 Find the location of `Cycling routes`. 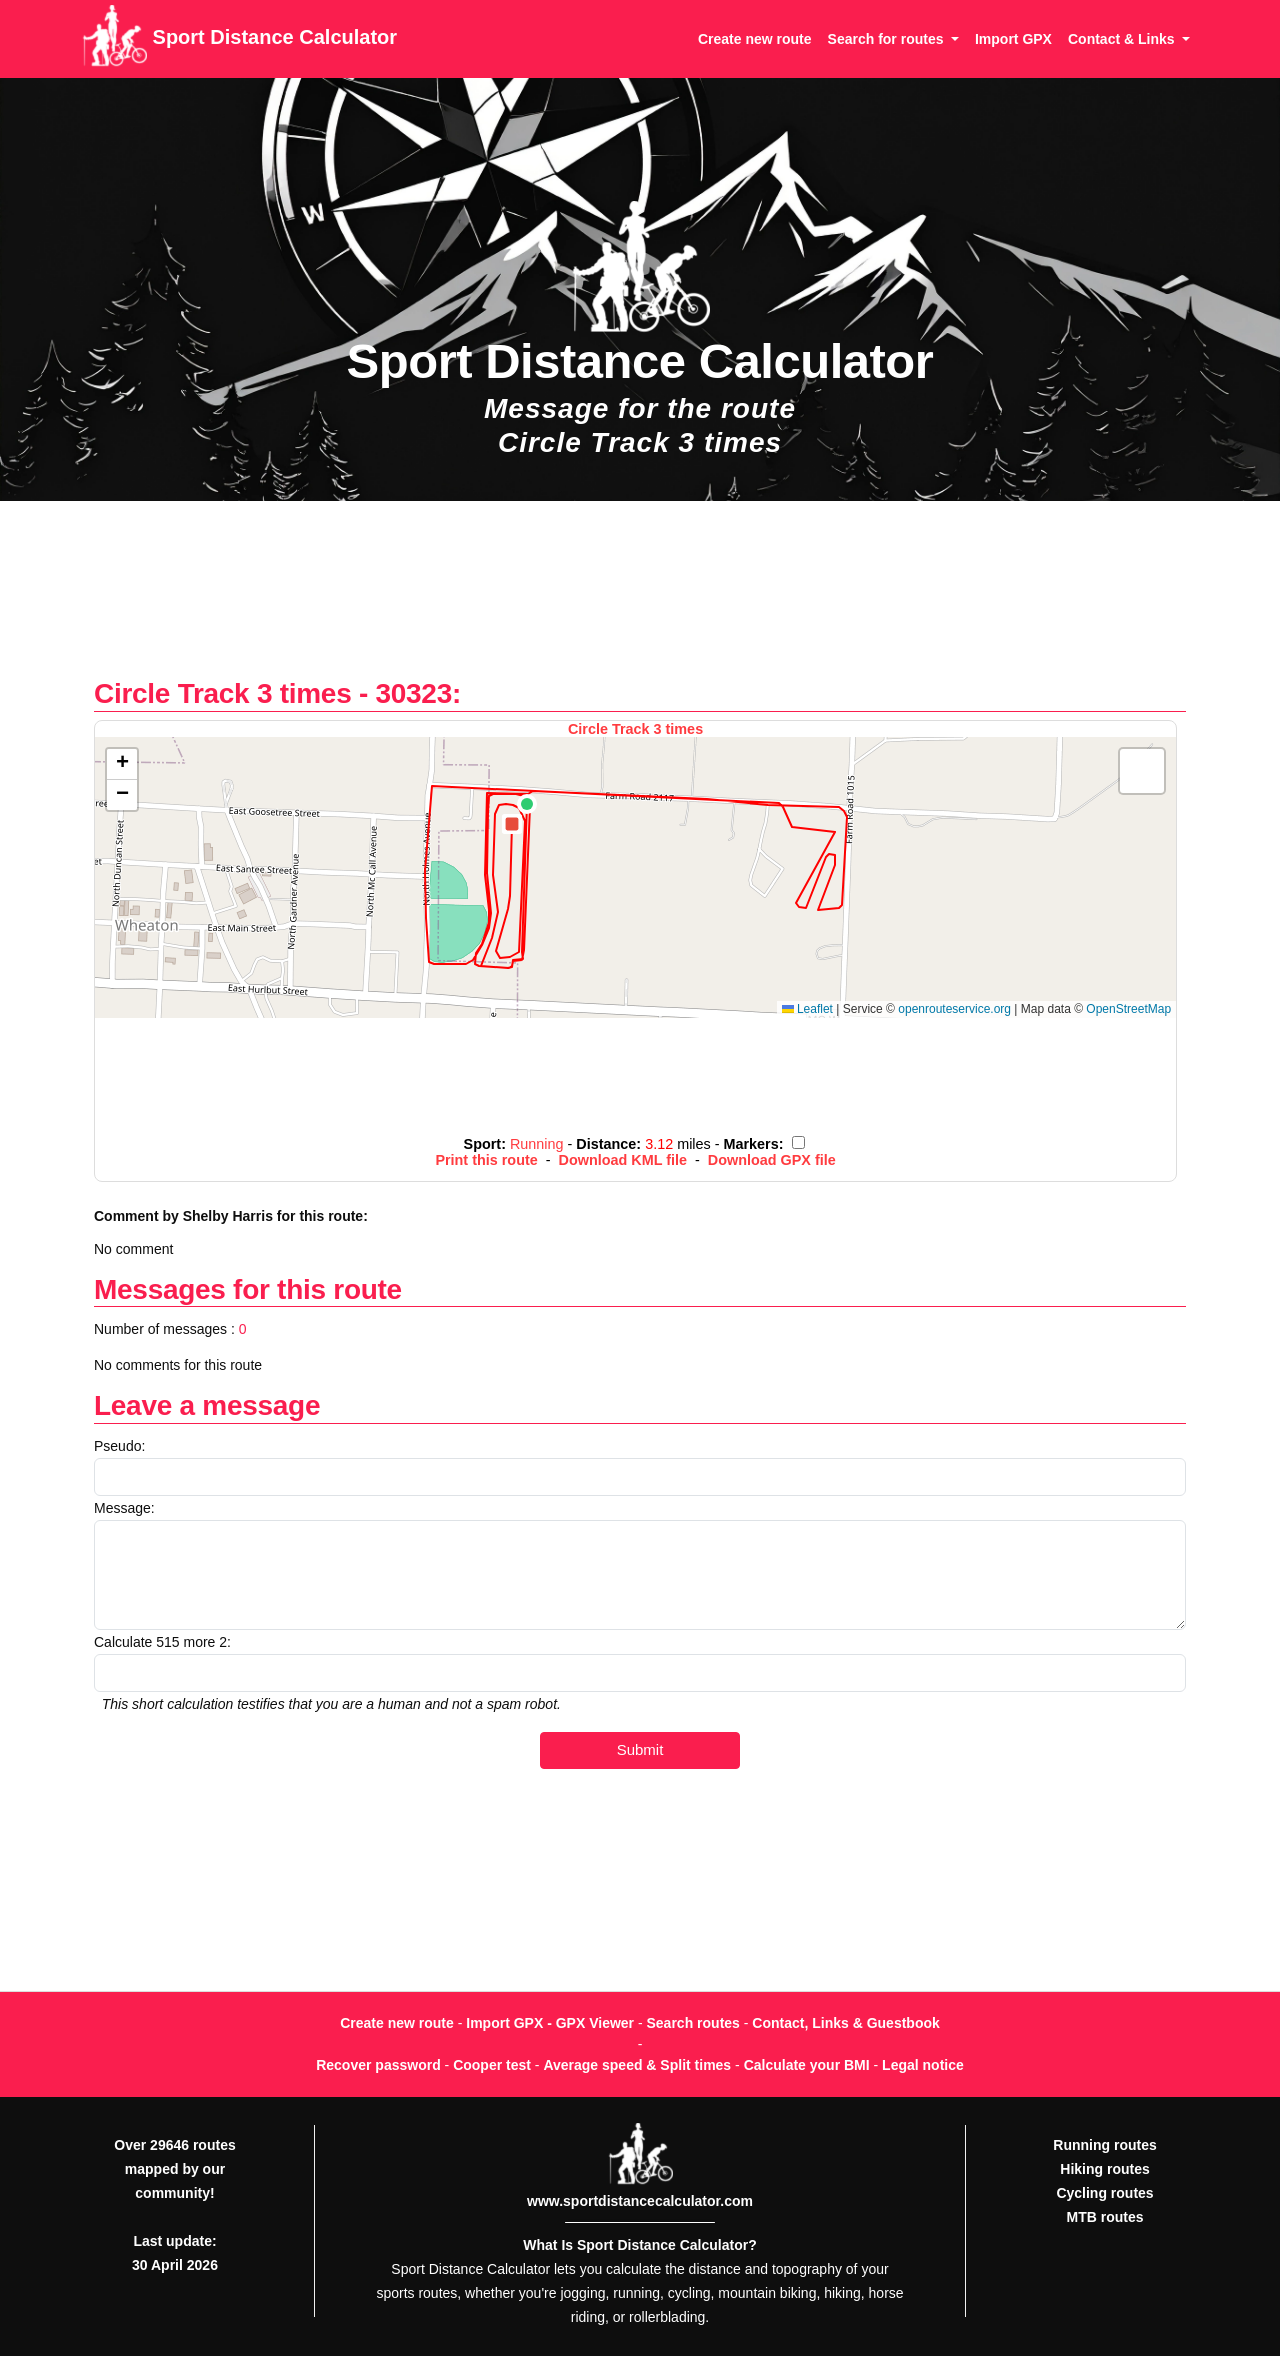

Cycling routes is located at coordinates (1104, 2193).